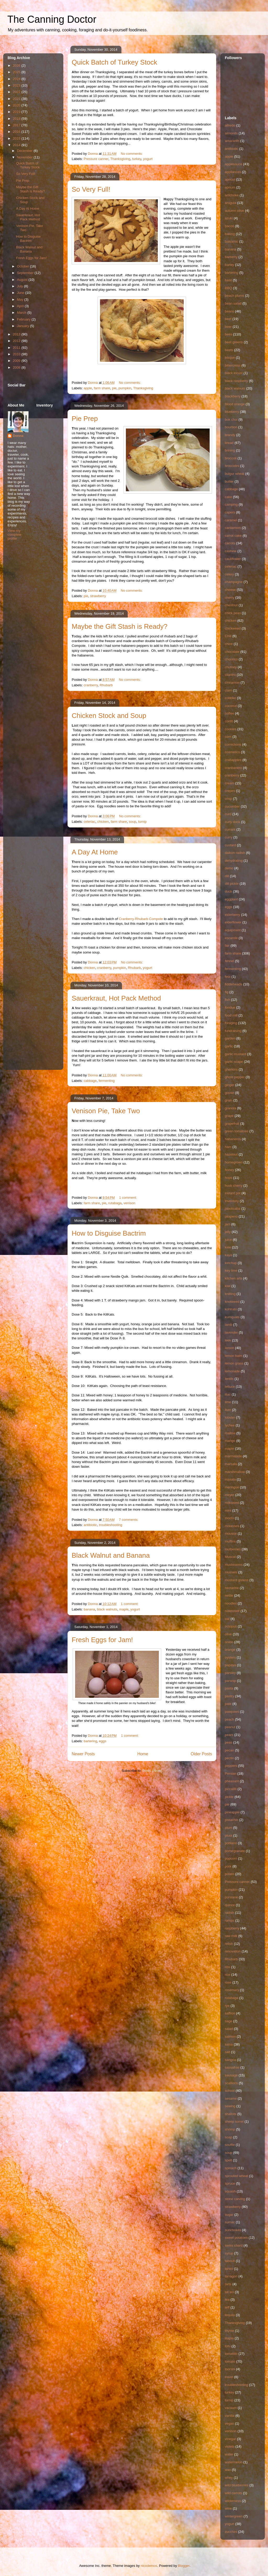 The height and width of the screenshot is (2576, 268). I want to click on Persian, so click(230, 1773).